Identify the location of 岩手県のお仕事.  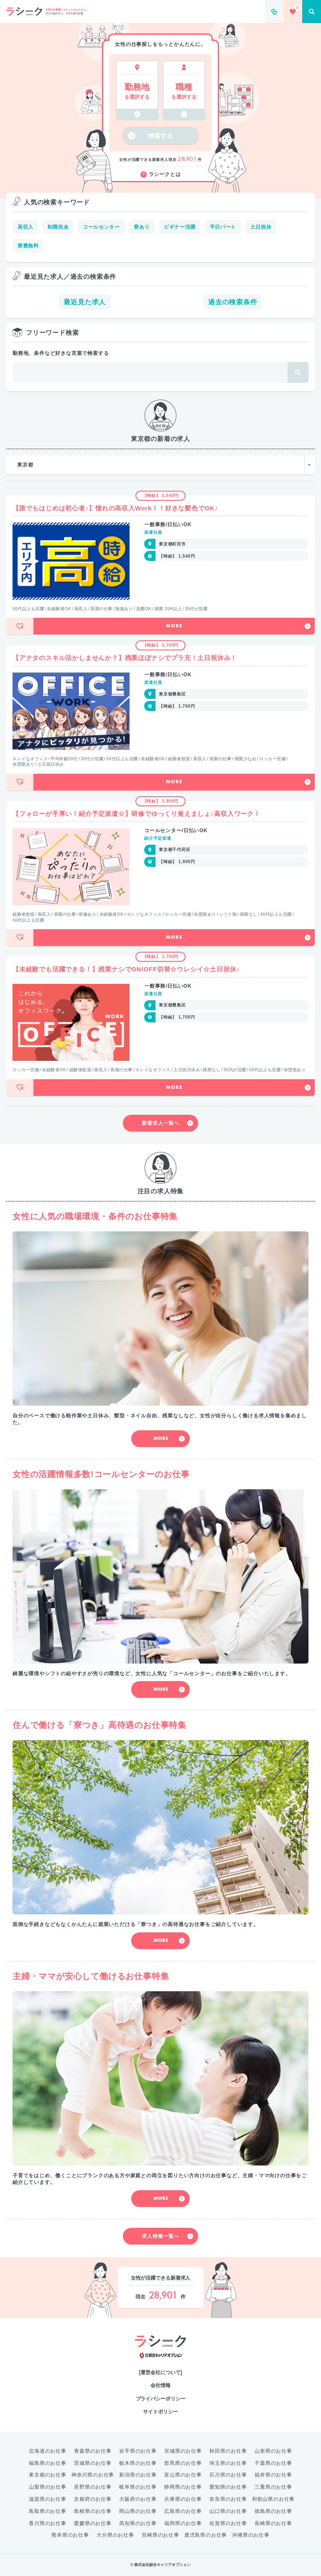
(138, 2451).